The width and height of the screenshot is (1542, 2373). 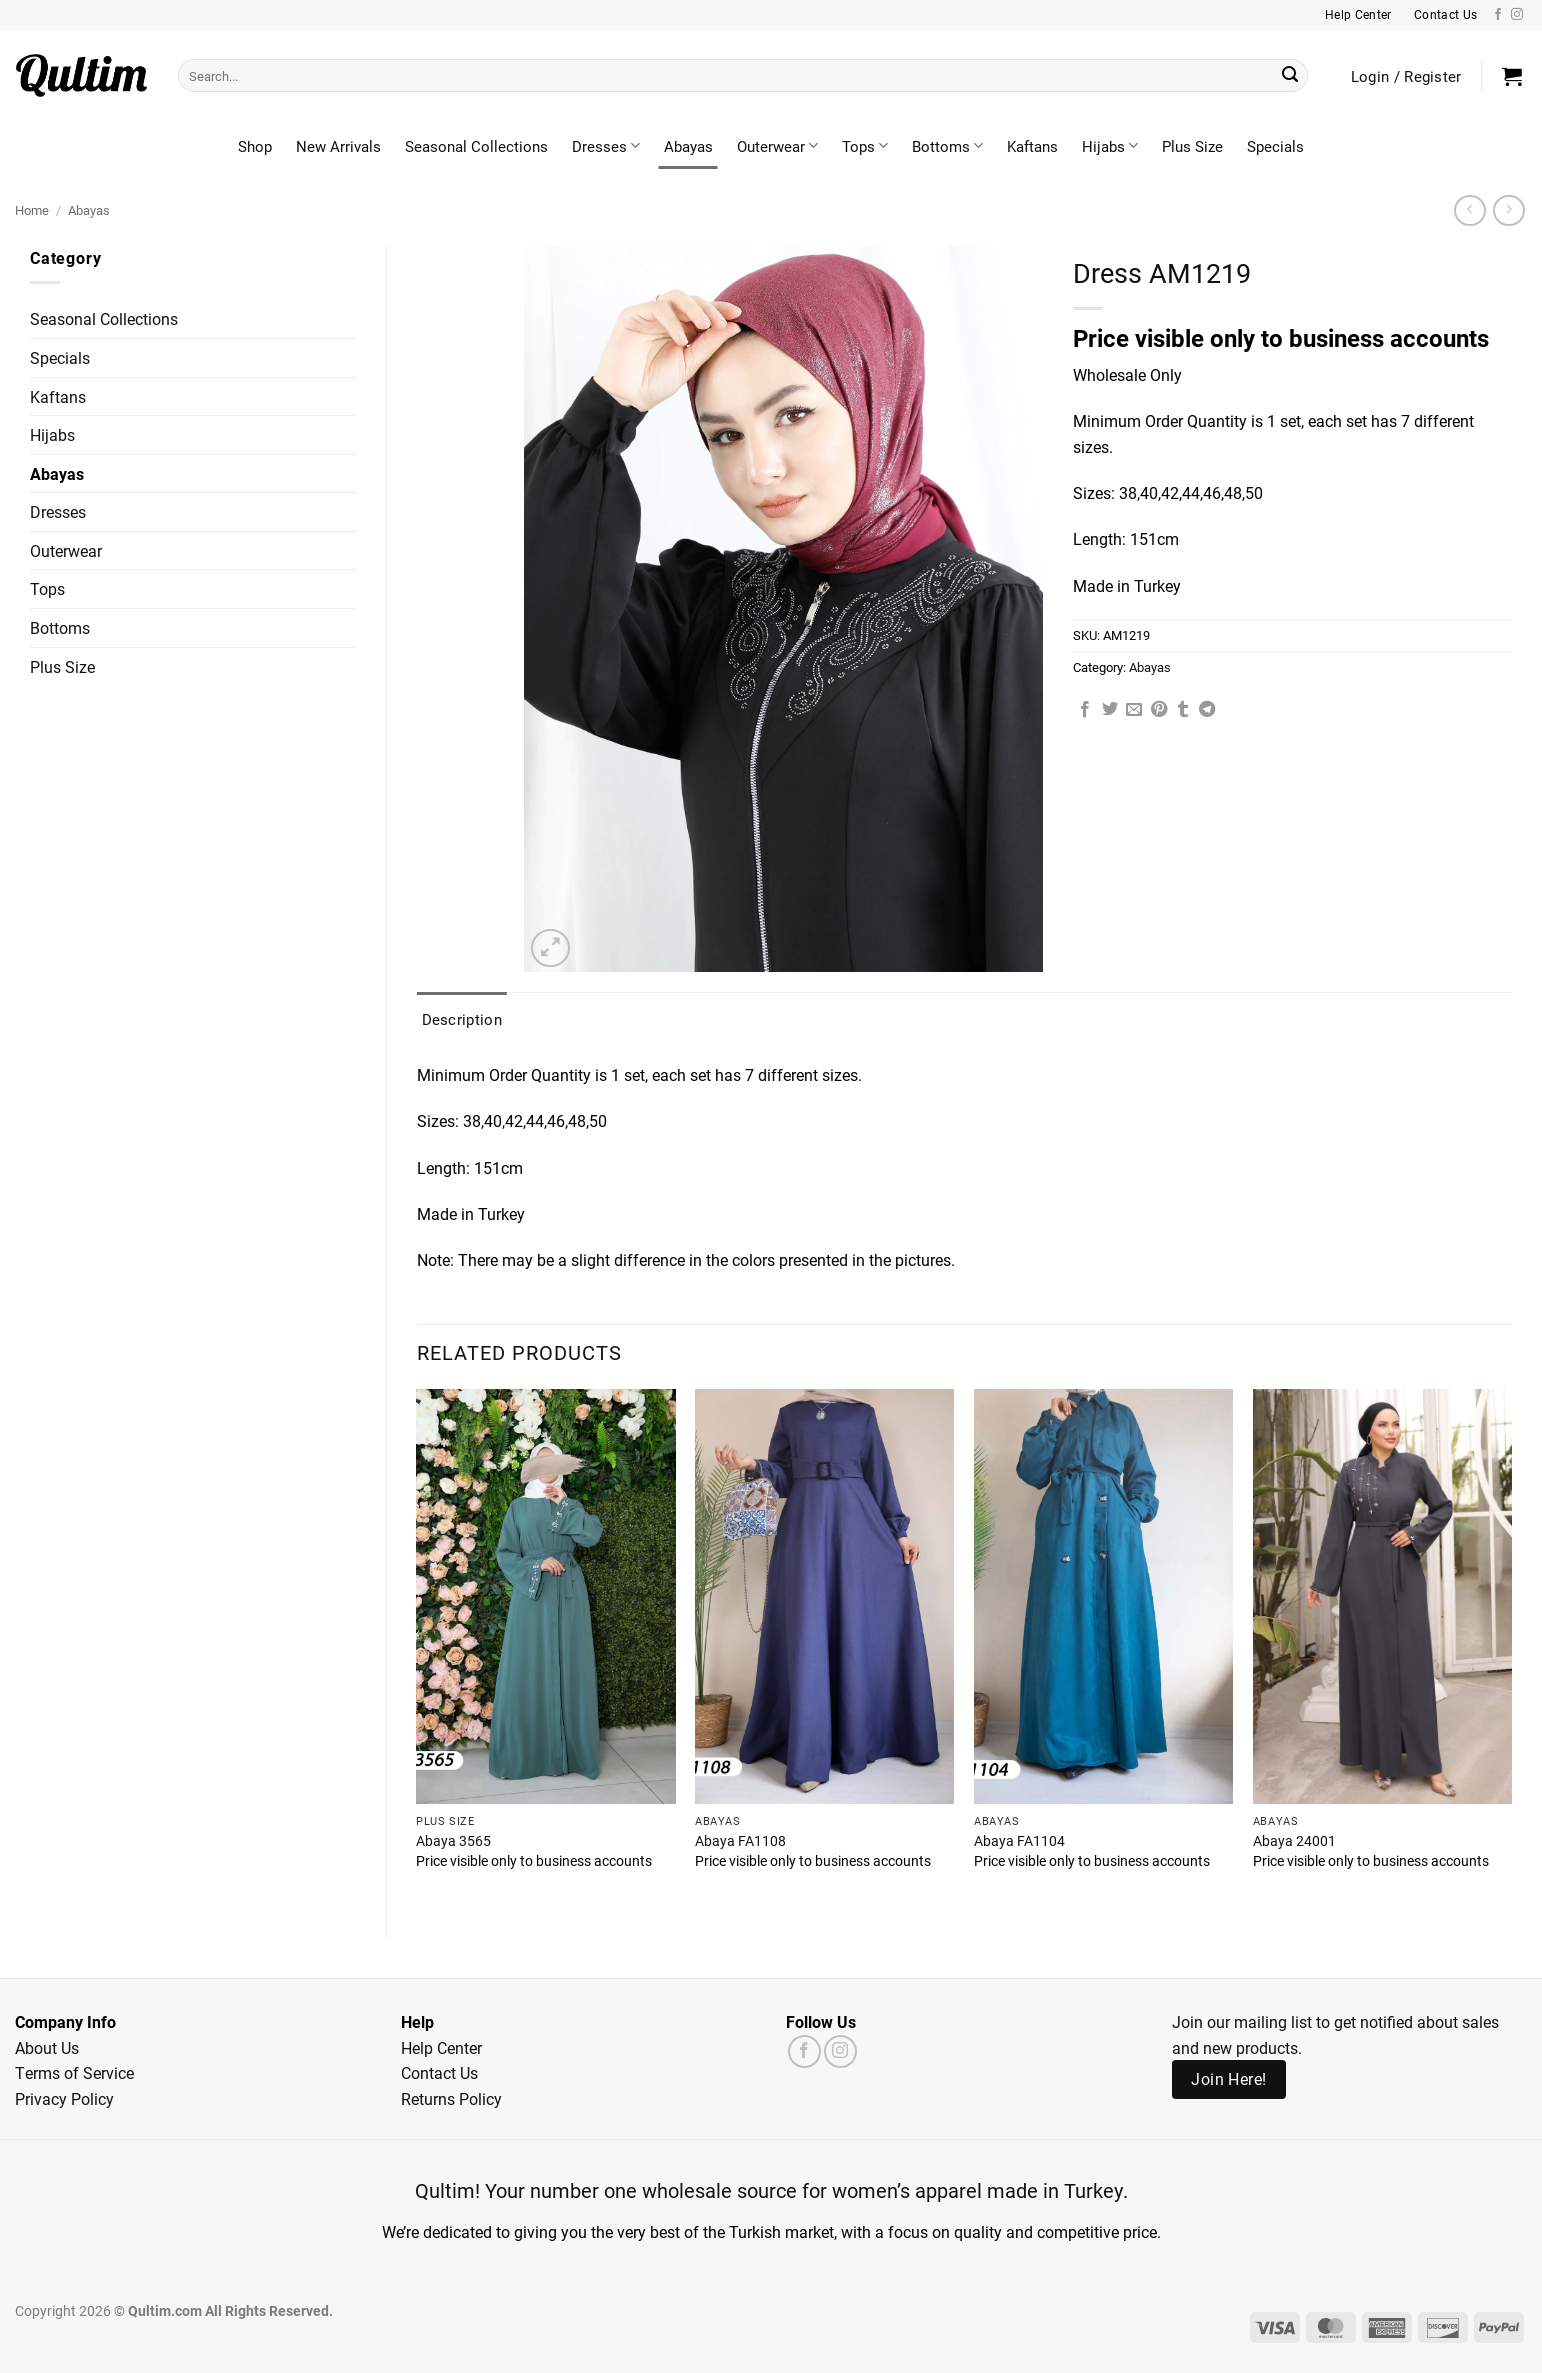 What do you see at coordinates (462, 1019) in the screenshot?
I see `Description [tab]` at bounding box center [462, 1019].